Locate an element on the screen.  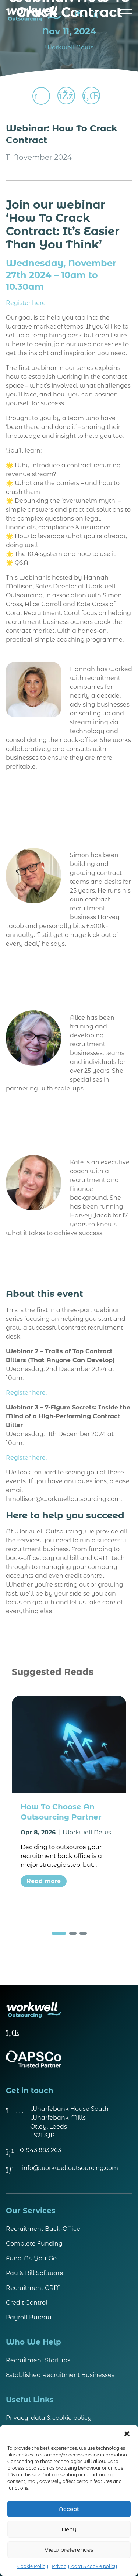
Payroll Bureau is located at coordinates (29, 2317).